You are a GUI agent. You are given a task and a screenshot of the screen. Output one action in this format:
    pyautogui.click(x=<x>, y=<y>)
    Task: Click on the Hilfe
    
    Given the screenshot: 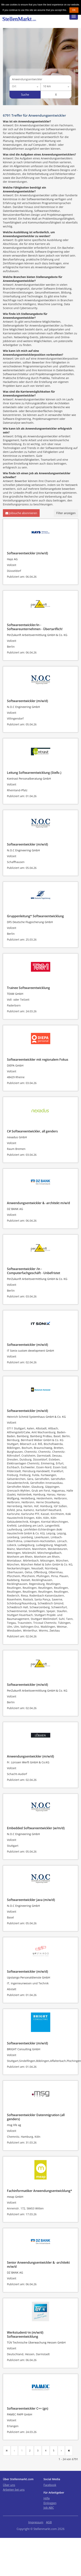 What is the action you would take?
    pyautogui.click(x=46, y=2498)
    